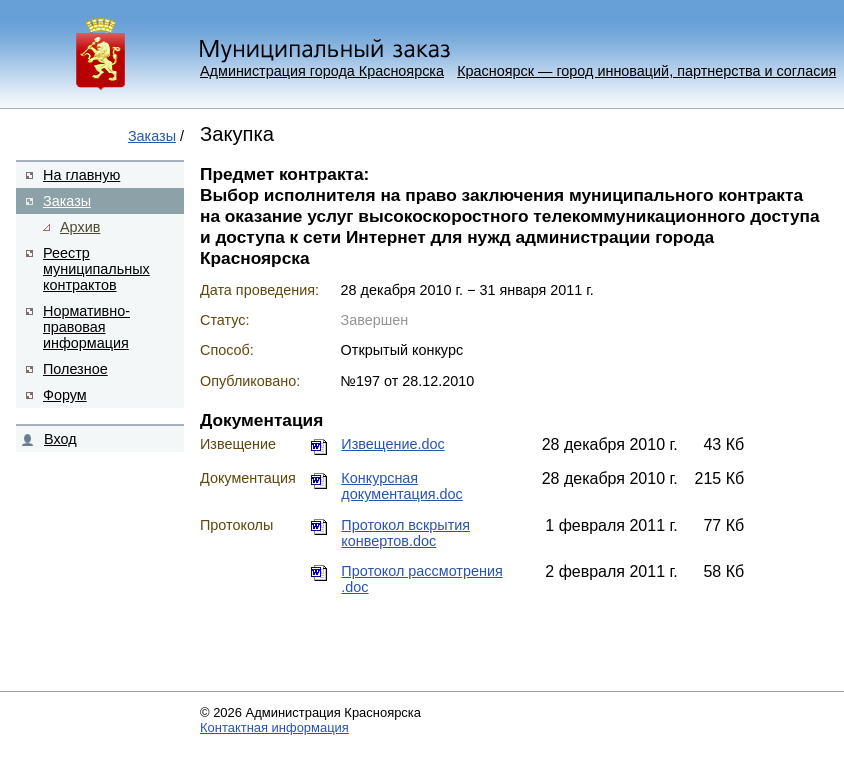  Describe the element at coordinates (86, 327) in the screenshot. I see `Нормативно-правовая информация` at that location.